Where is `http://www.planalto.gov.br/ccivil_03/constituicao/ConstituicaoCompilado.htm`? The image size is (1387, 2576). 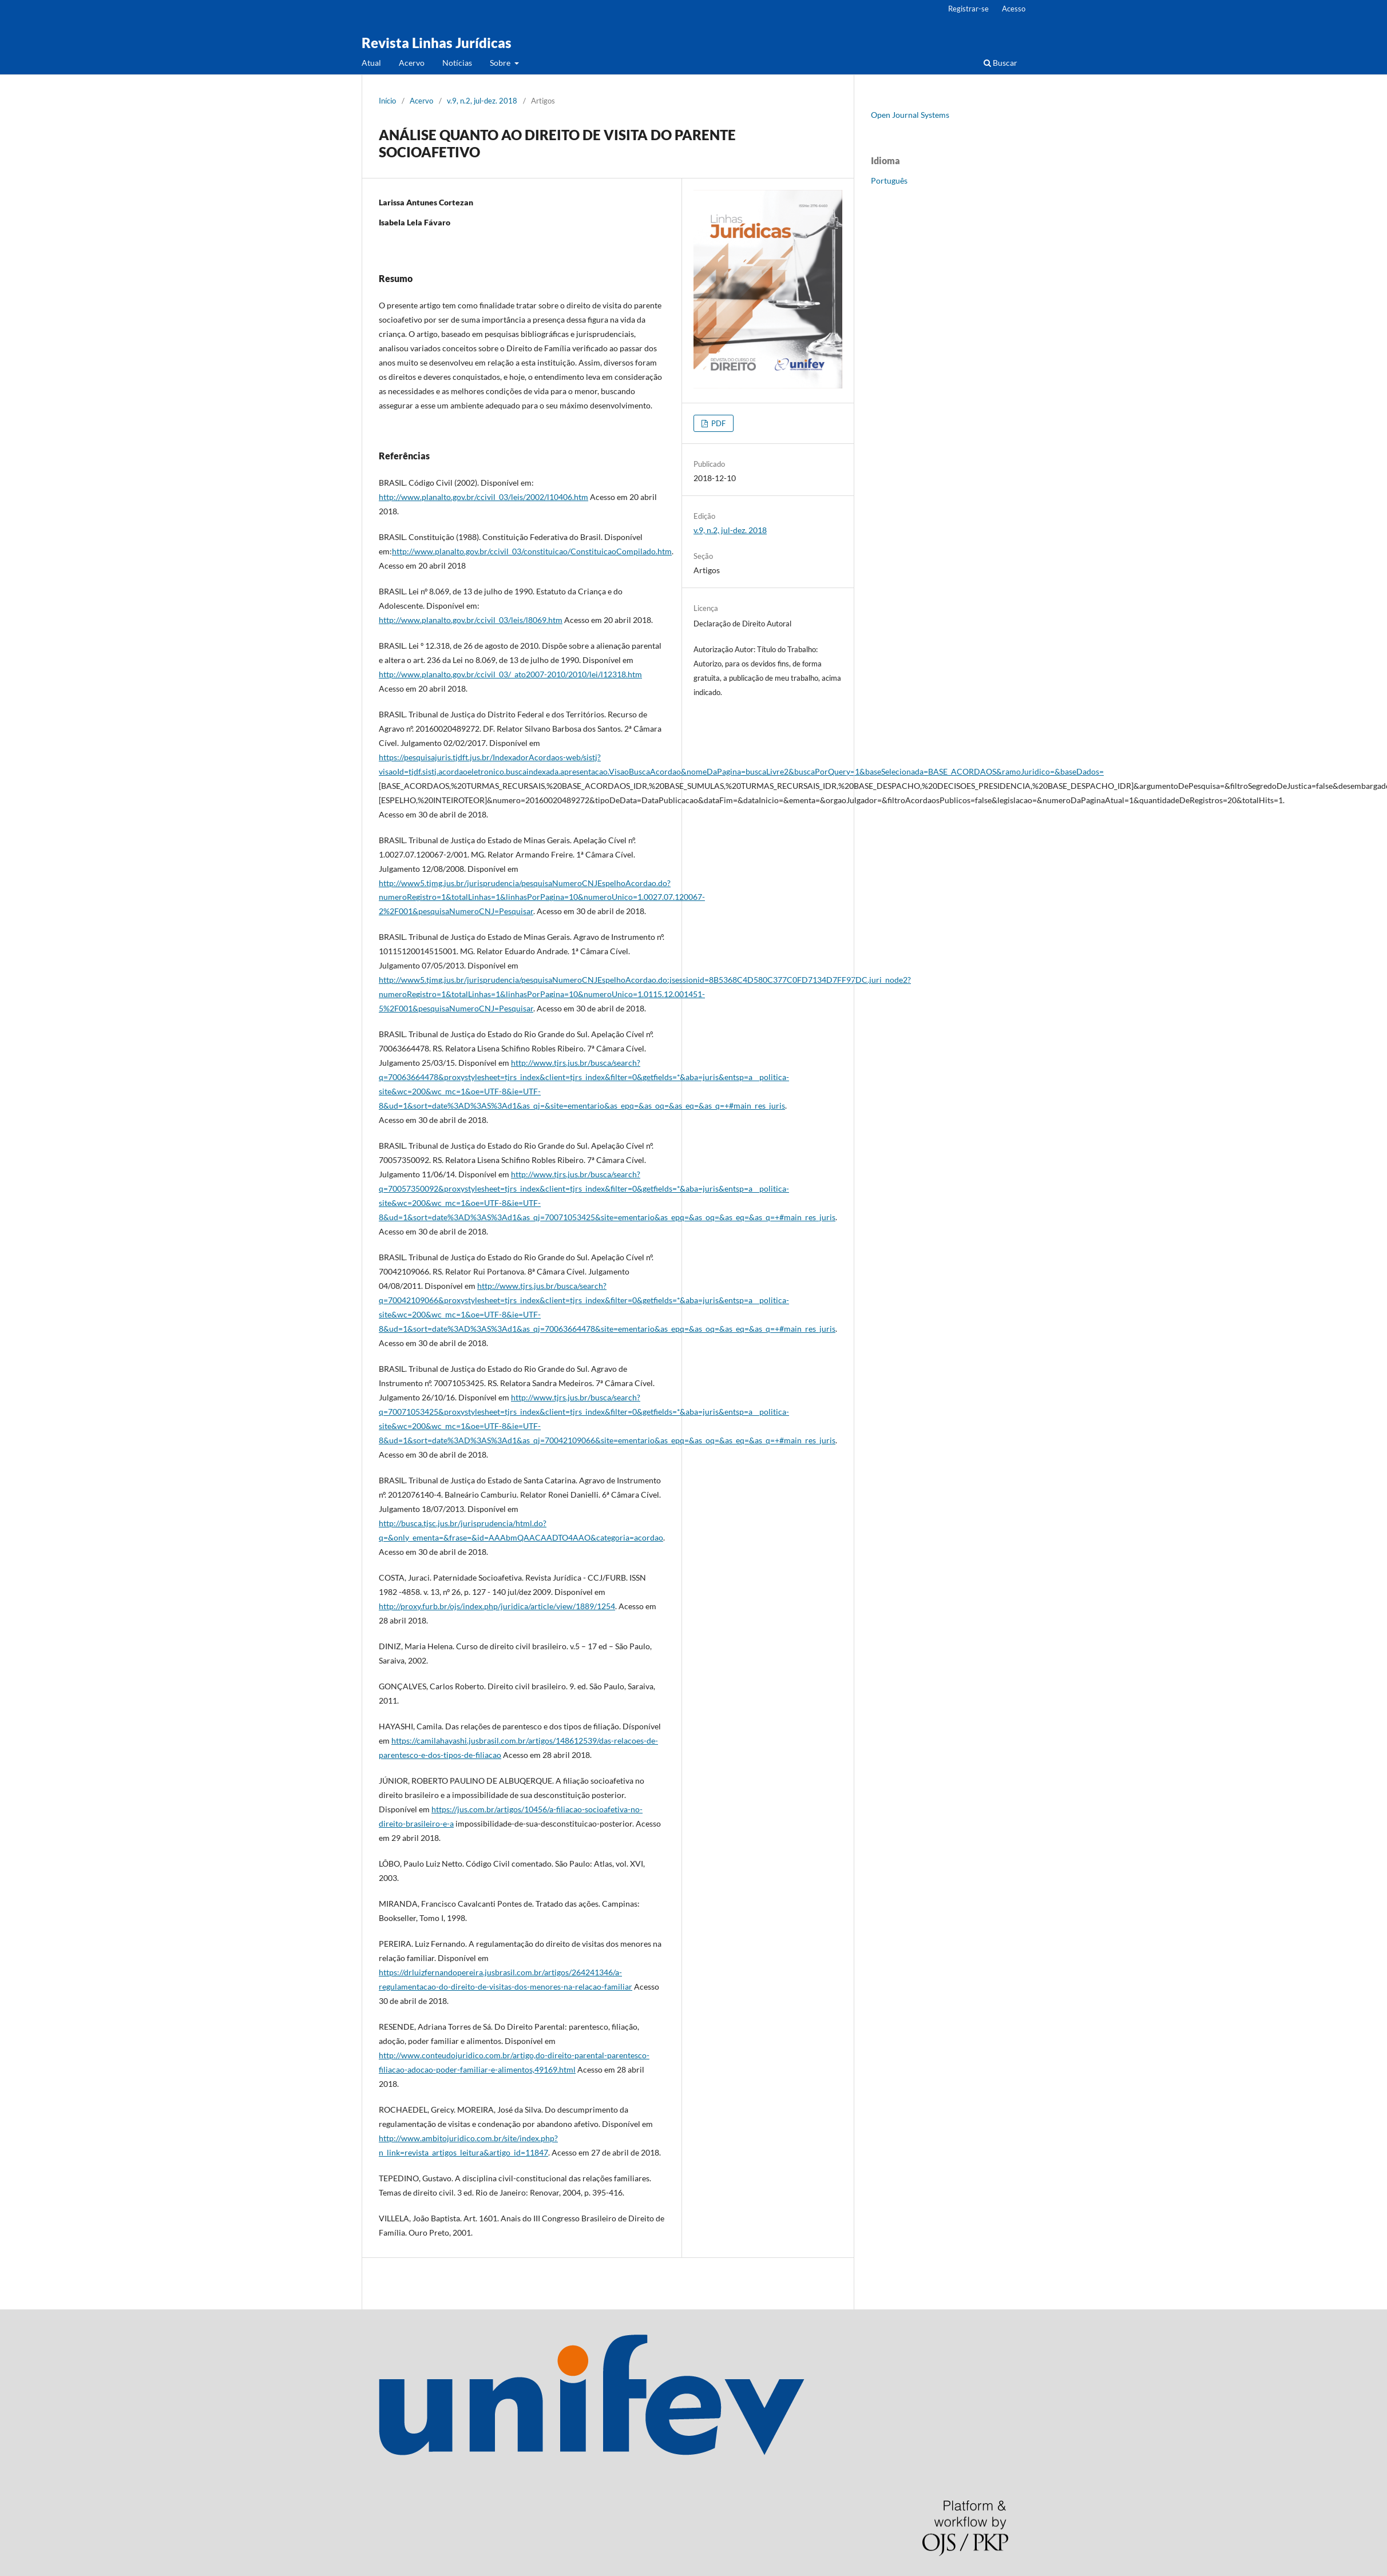 http://www.planalto.gov.br/ccivil_03/constituicao/ConstituicaoCompilado.htm is located at coordinates (532, 551).